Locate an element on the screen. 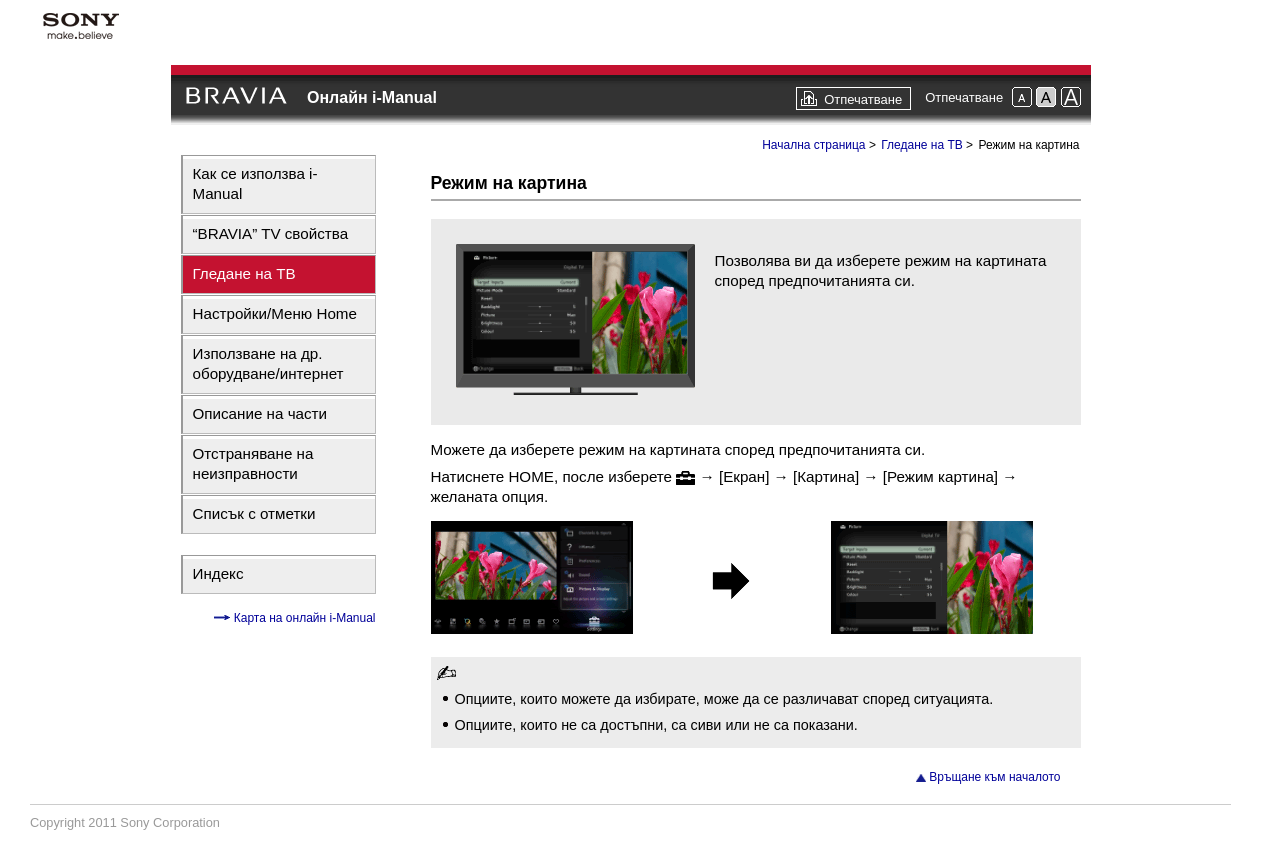 The image size is (1261, 850). Връщане към началото is located at coordinates (994, 777).